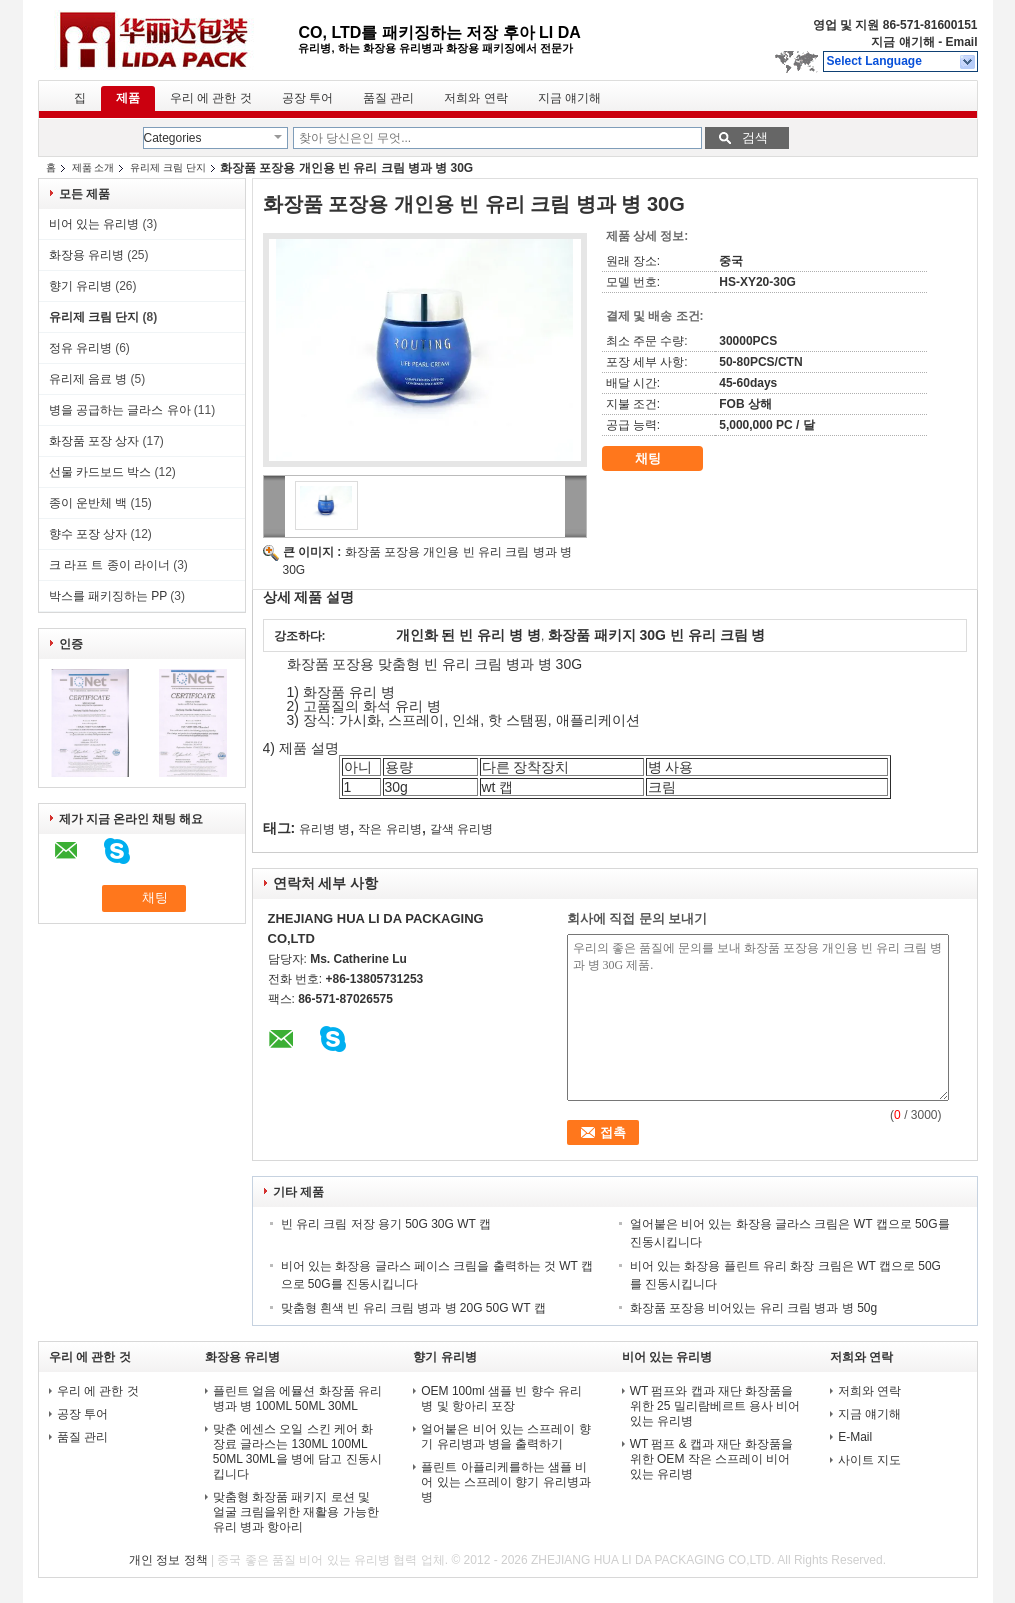 The width and height of the screenshot is (1015, 1603). Describe the element at coordinates (109, 565) in the screenshot. I see `크 라프 트 종이 라이너` at that location.